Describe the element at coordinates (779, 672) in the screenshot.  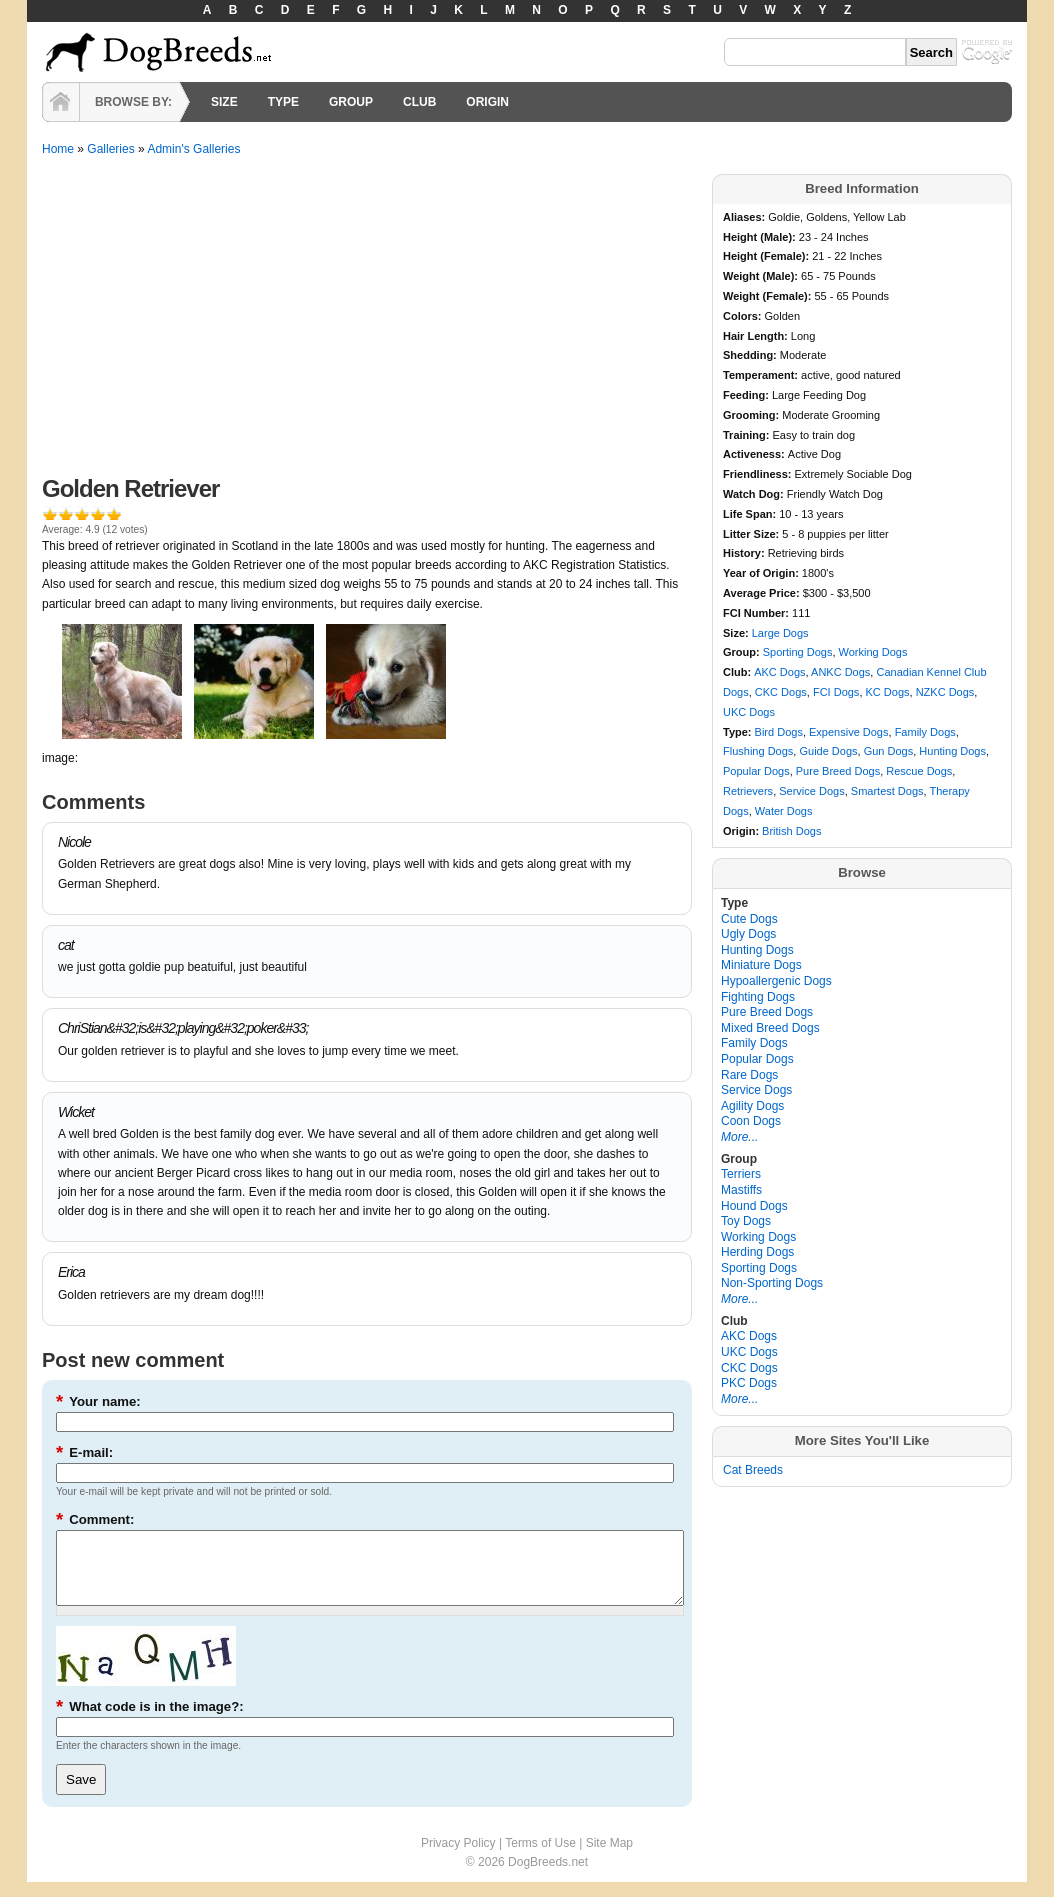
I see `AKC Dogs` at that location.